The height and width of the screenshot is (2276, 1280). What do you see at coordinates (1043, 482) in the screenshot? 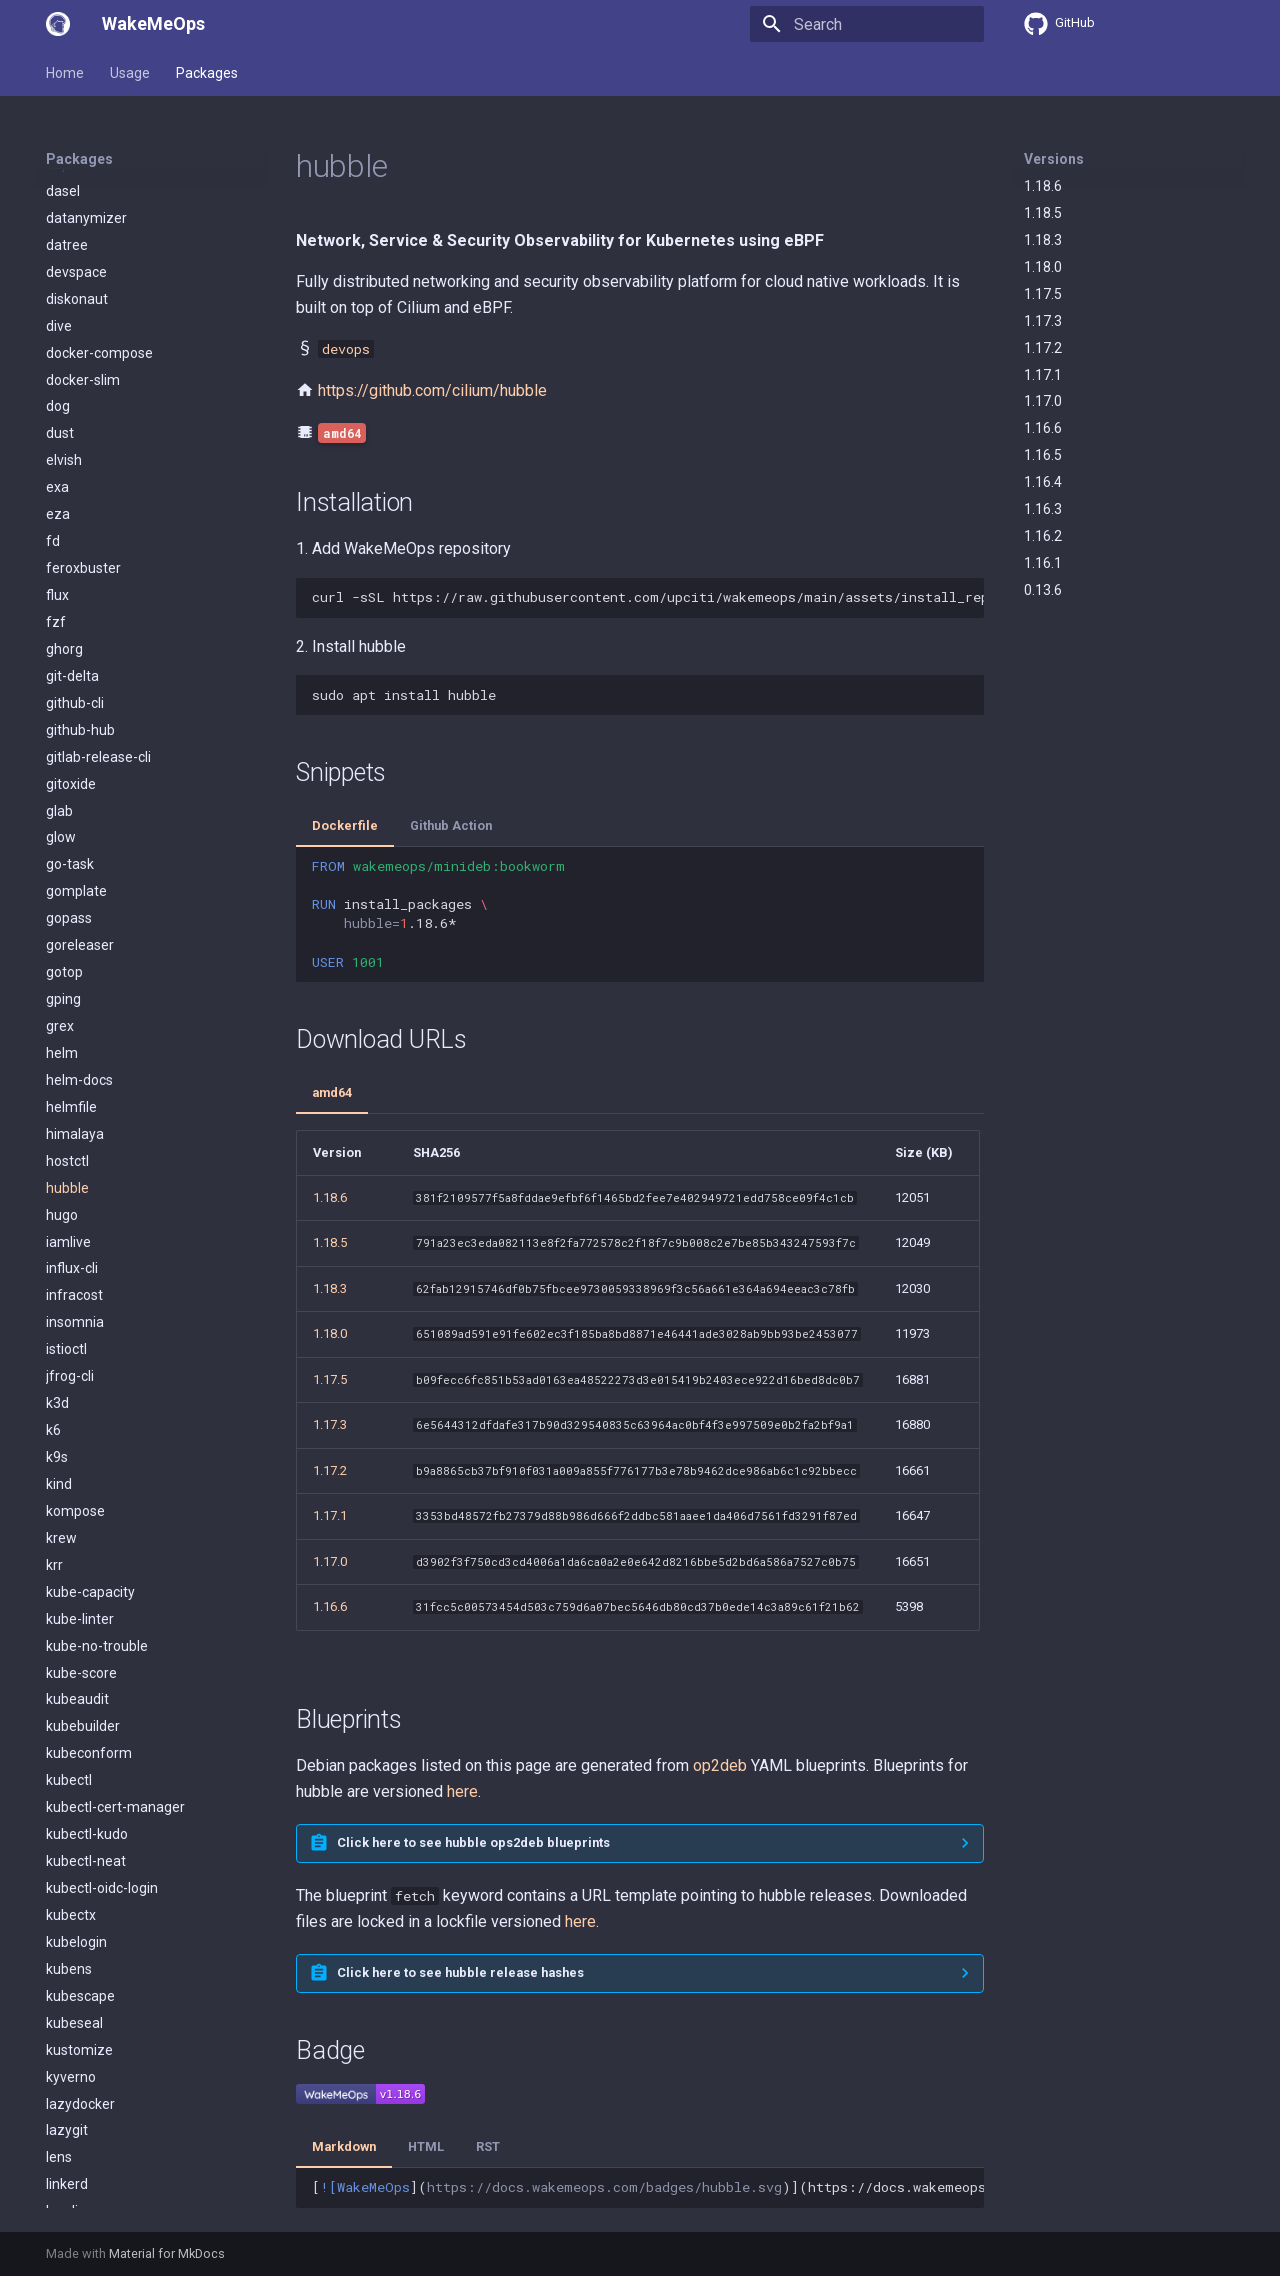
I see `1.16.4` at bounding box center [1043, 482].